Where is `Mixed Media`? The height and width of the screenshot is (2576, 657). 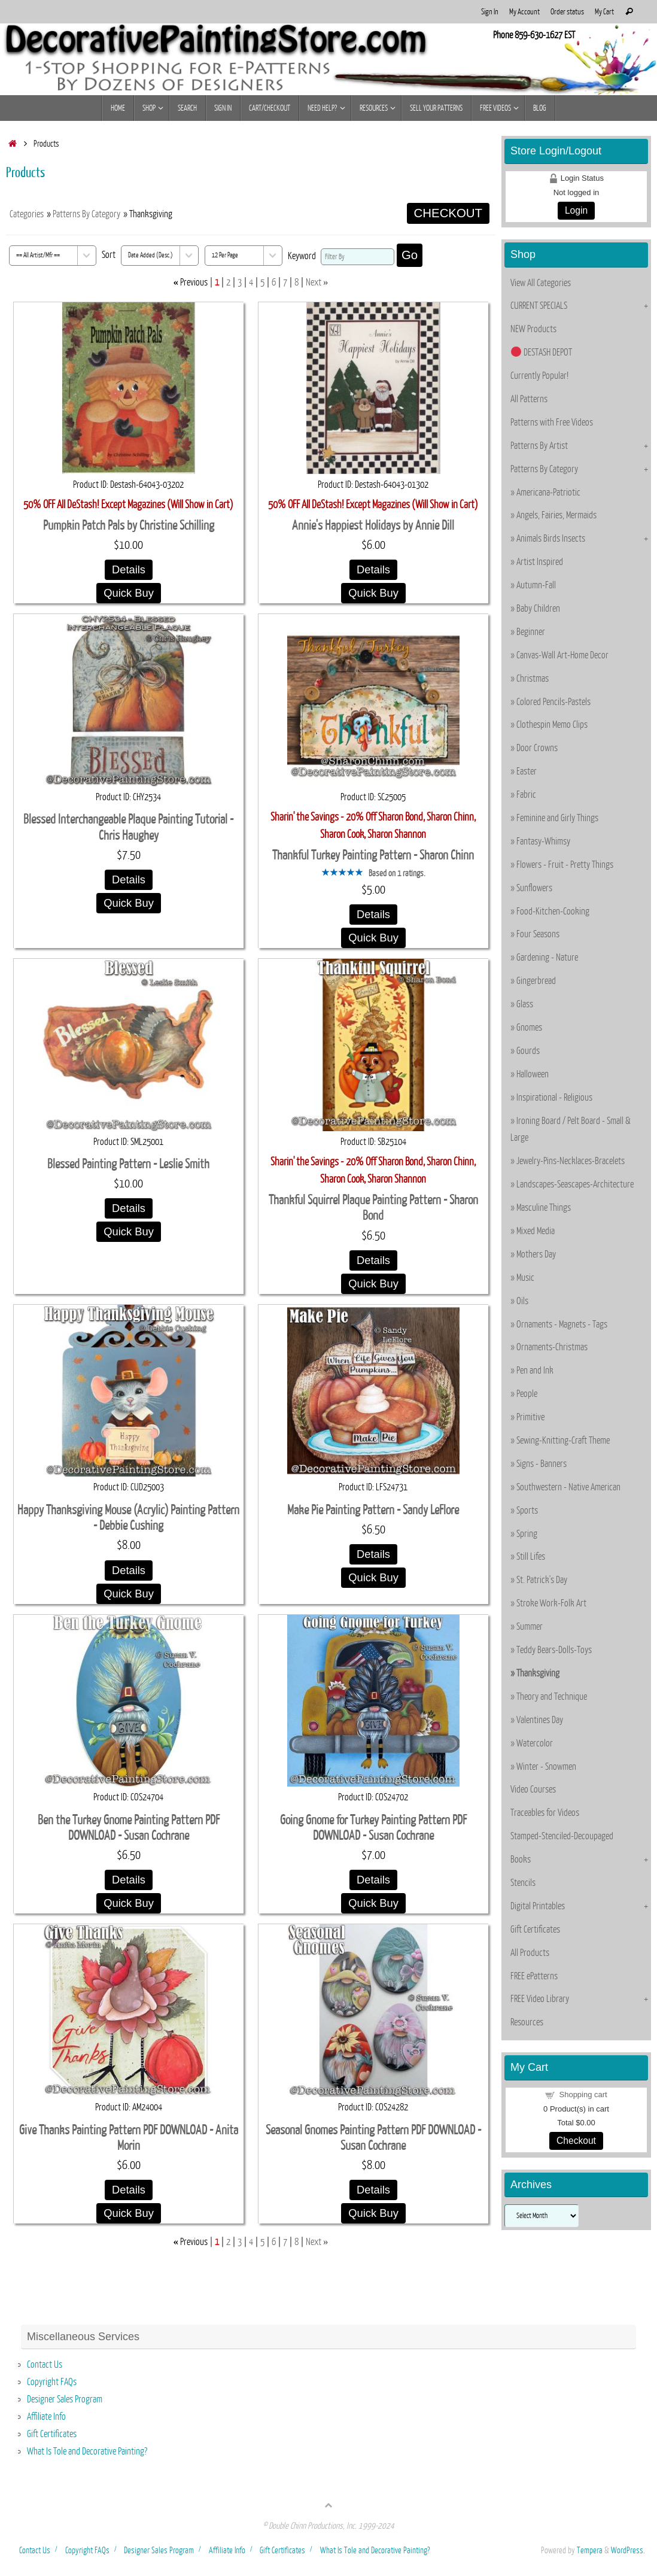
Mixed Media is located at coordinates (535, 1231).